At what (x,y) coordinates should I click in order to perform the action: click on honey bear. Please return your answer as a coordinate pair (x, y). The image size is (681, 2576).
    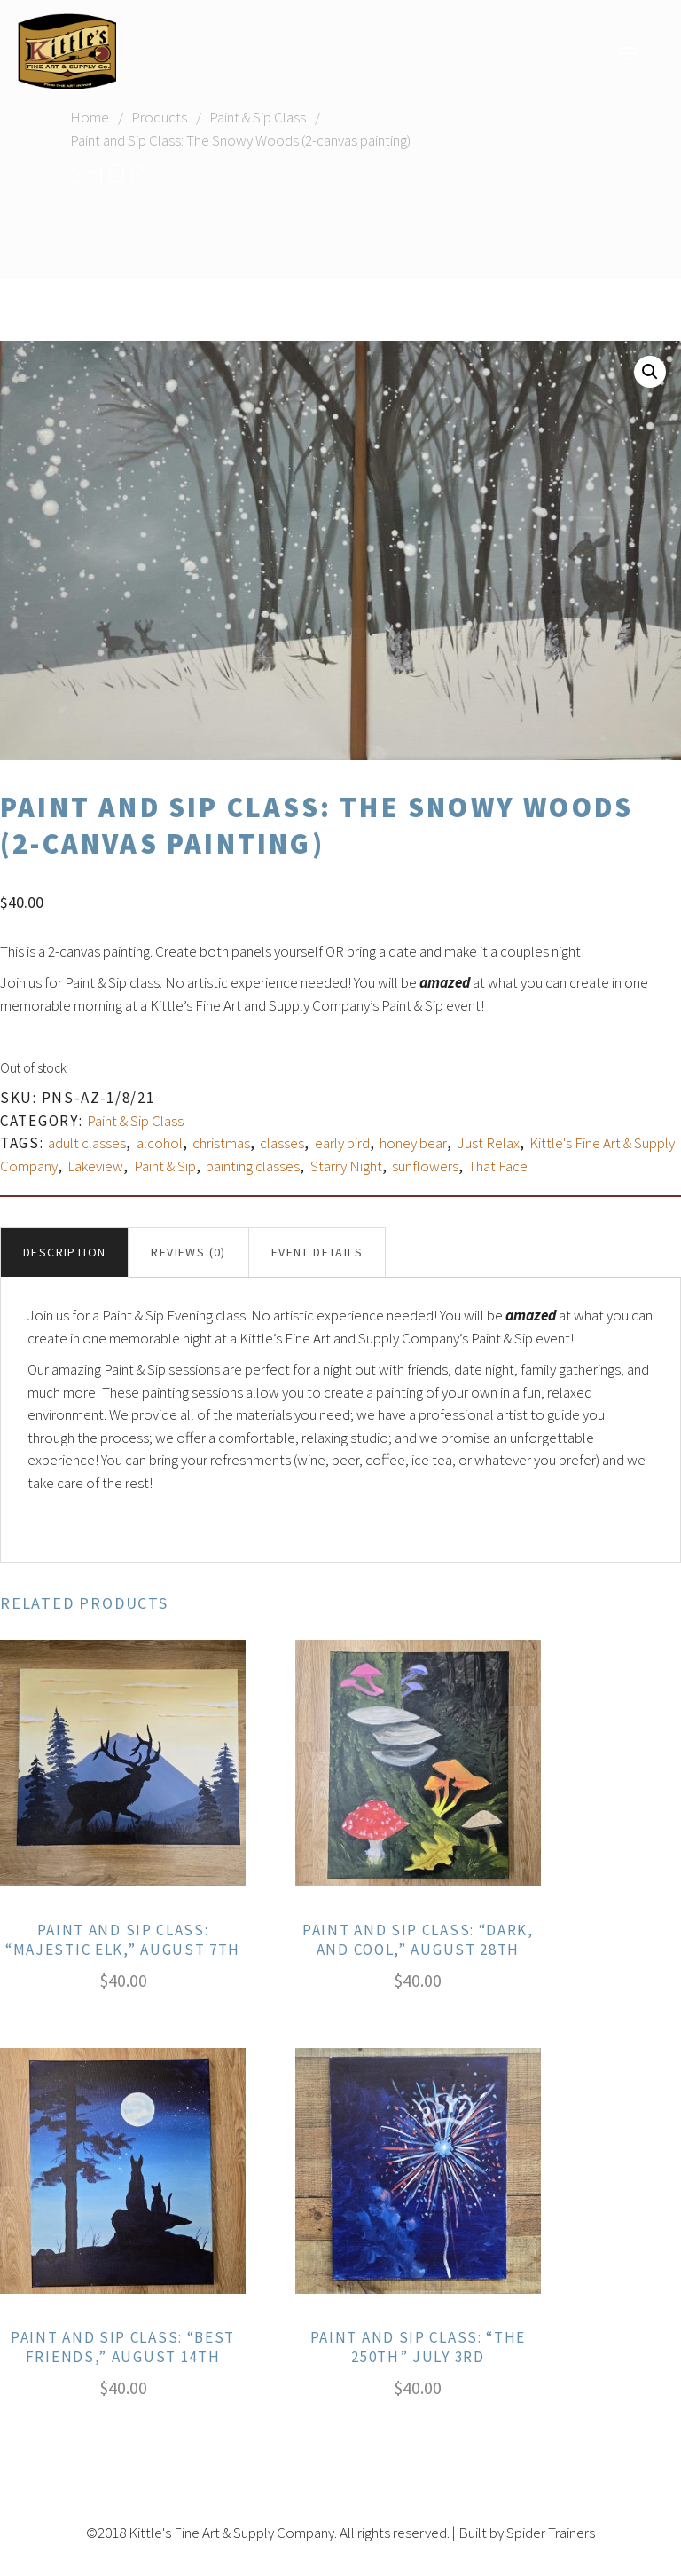
    Looking at the image, I should click on (413, 1143).